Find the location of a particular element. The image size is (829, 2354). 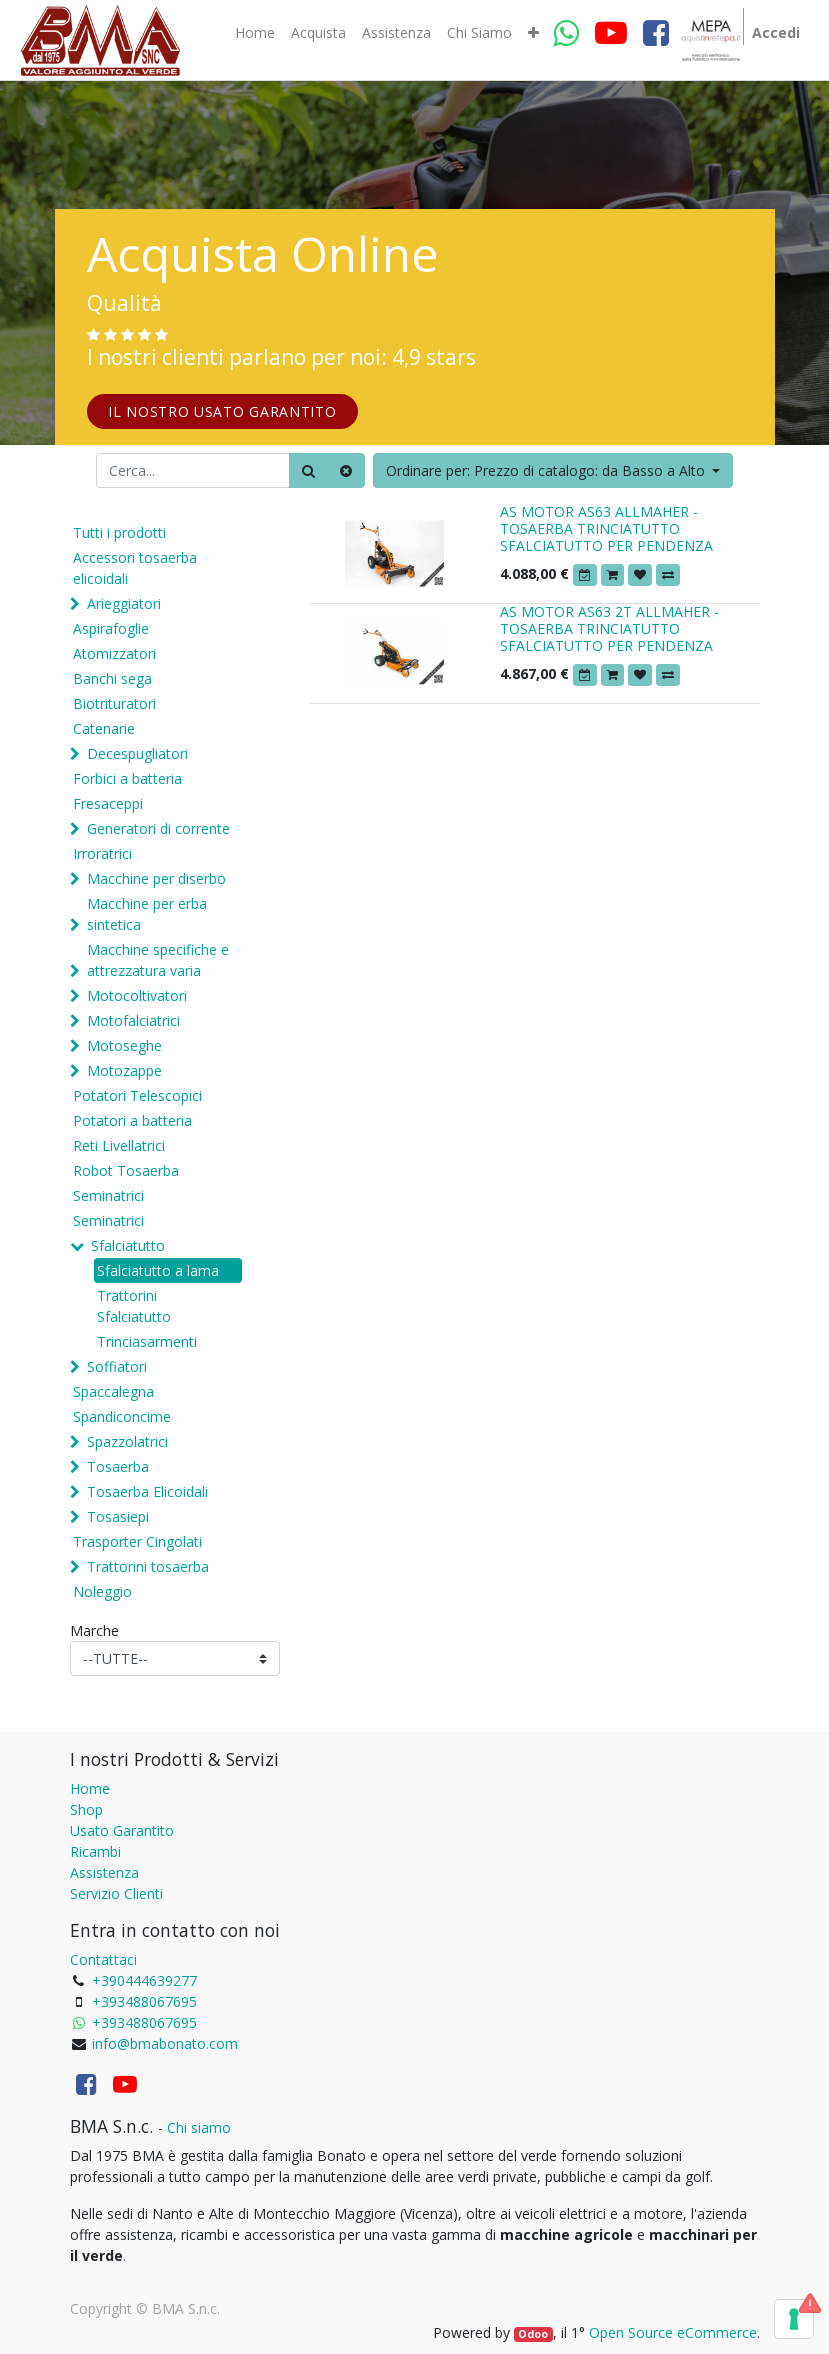

AS MOTOR AS63 2T ALLMAHER - TOSAERBA TRINCIATUTTO SFALCIATUTTO PER PENDENZA is located at coordinates (609, 628).